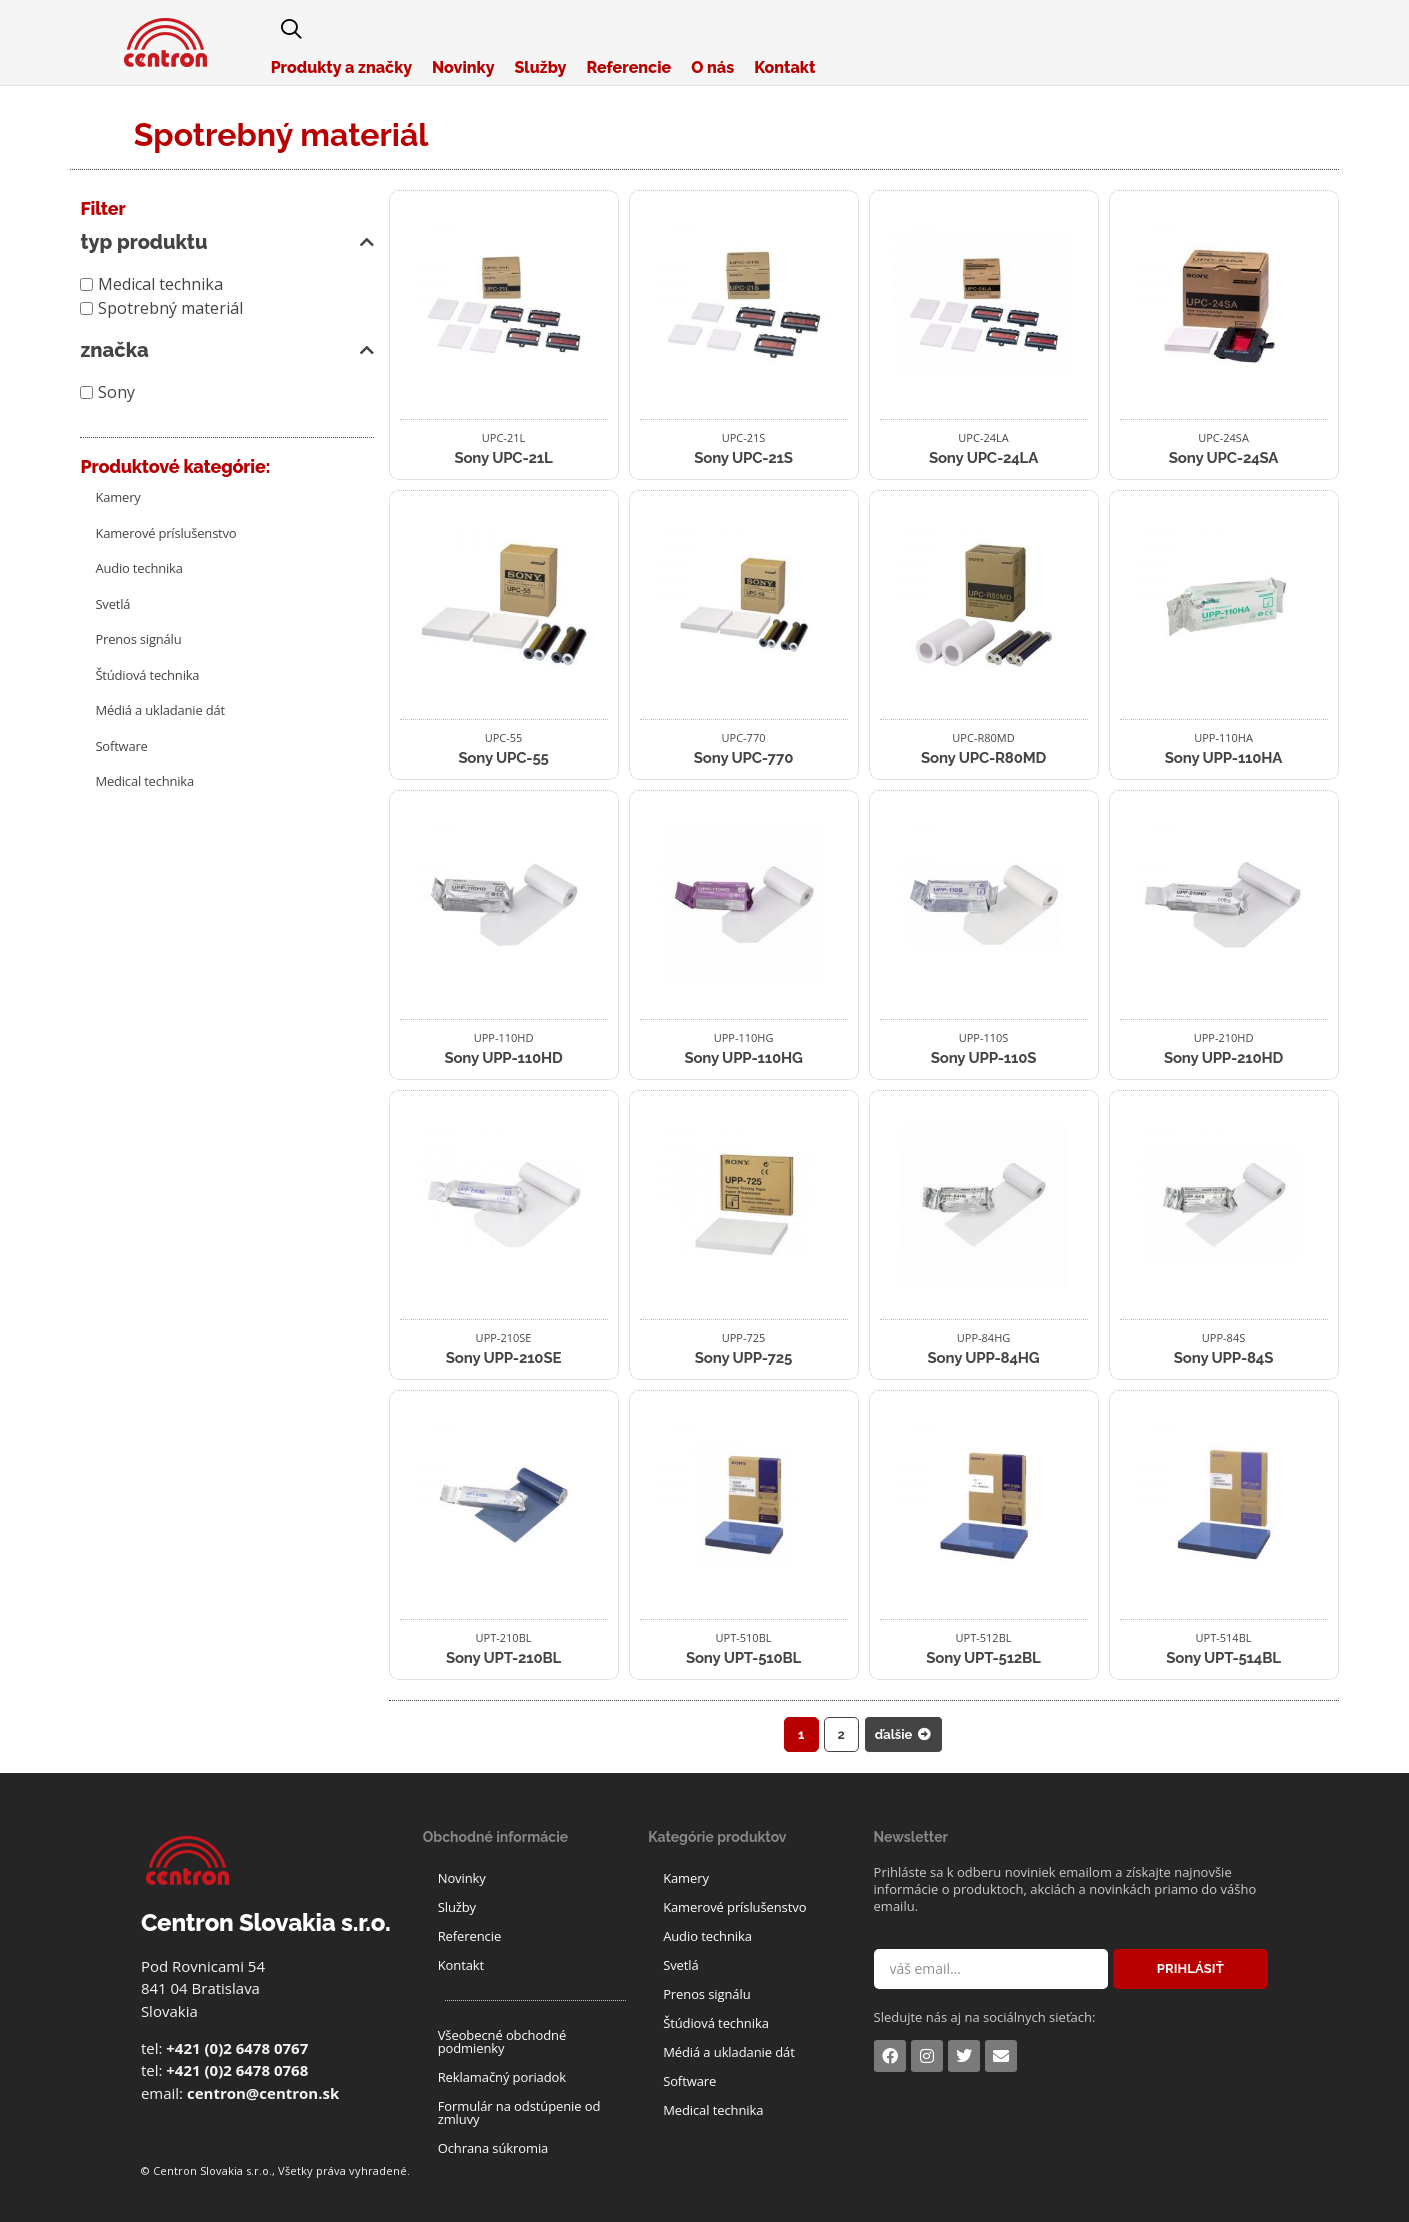 Image resolution: width=1409 pixels, height=2222 pixels. I want to click on Sony UPP-725, so click(743, 1358).